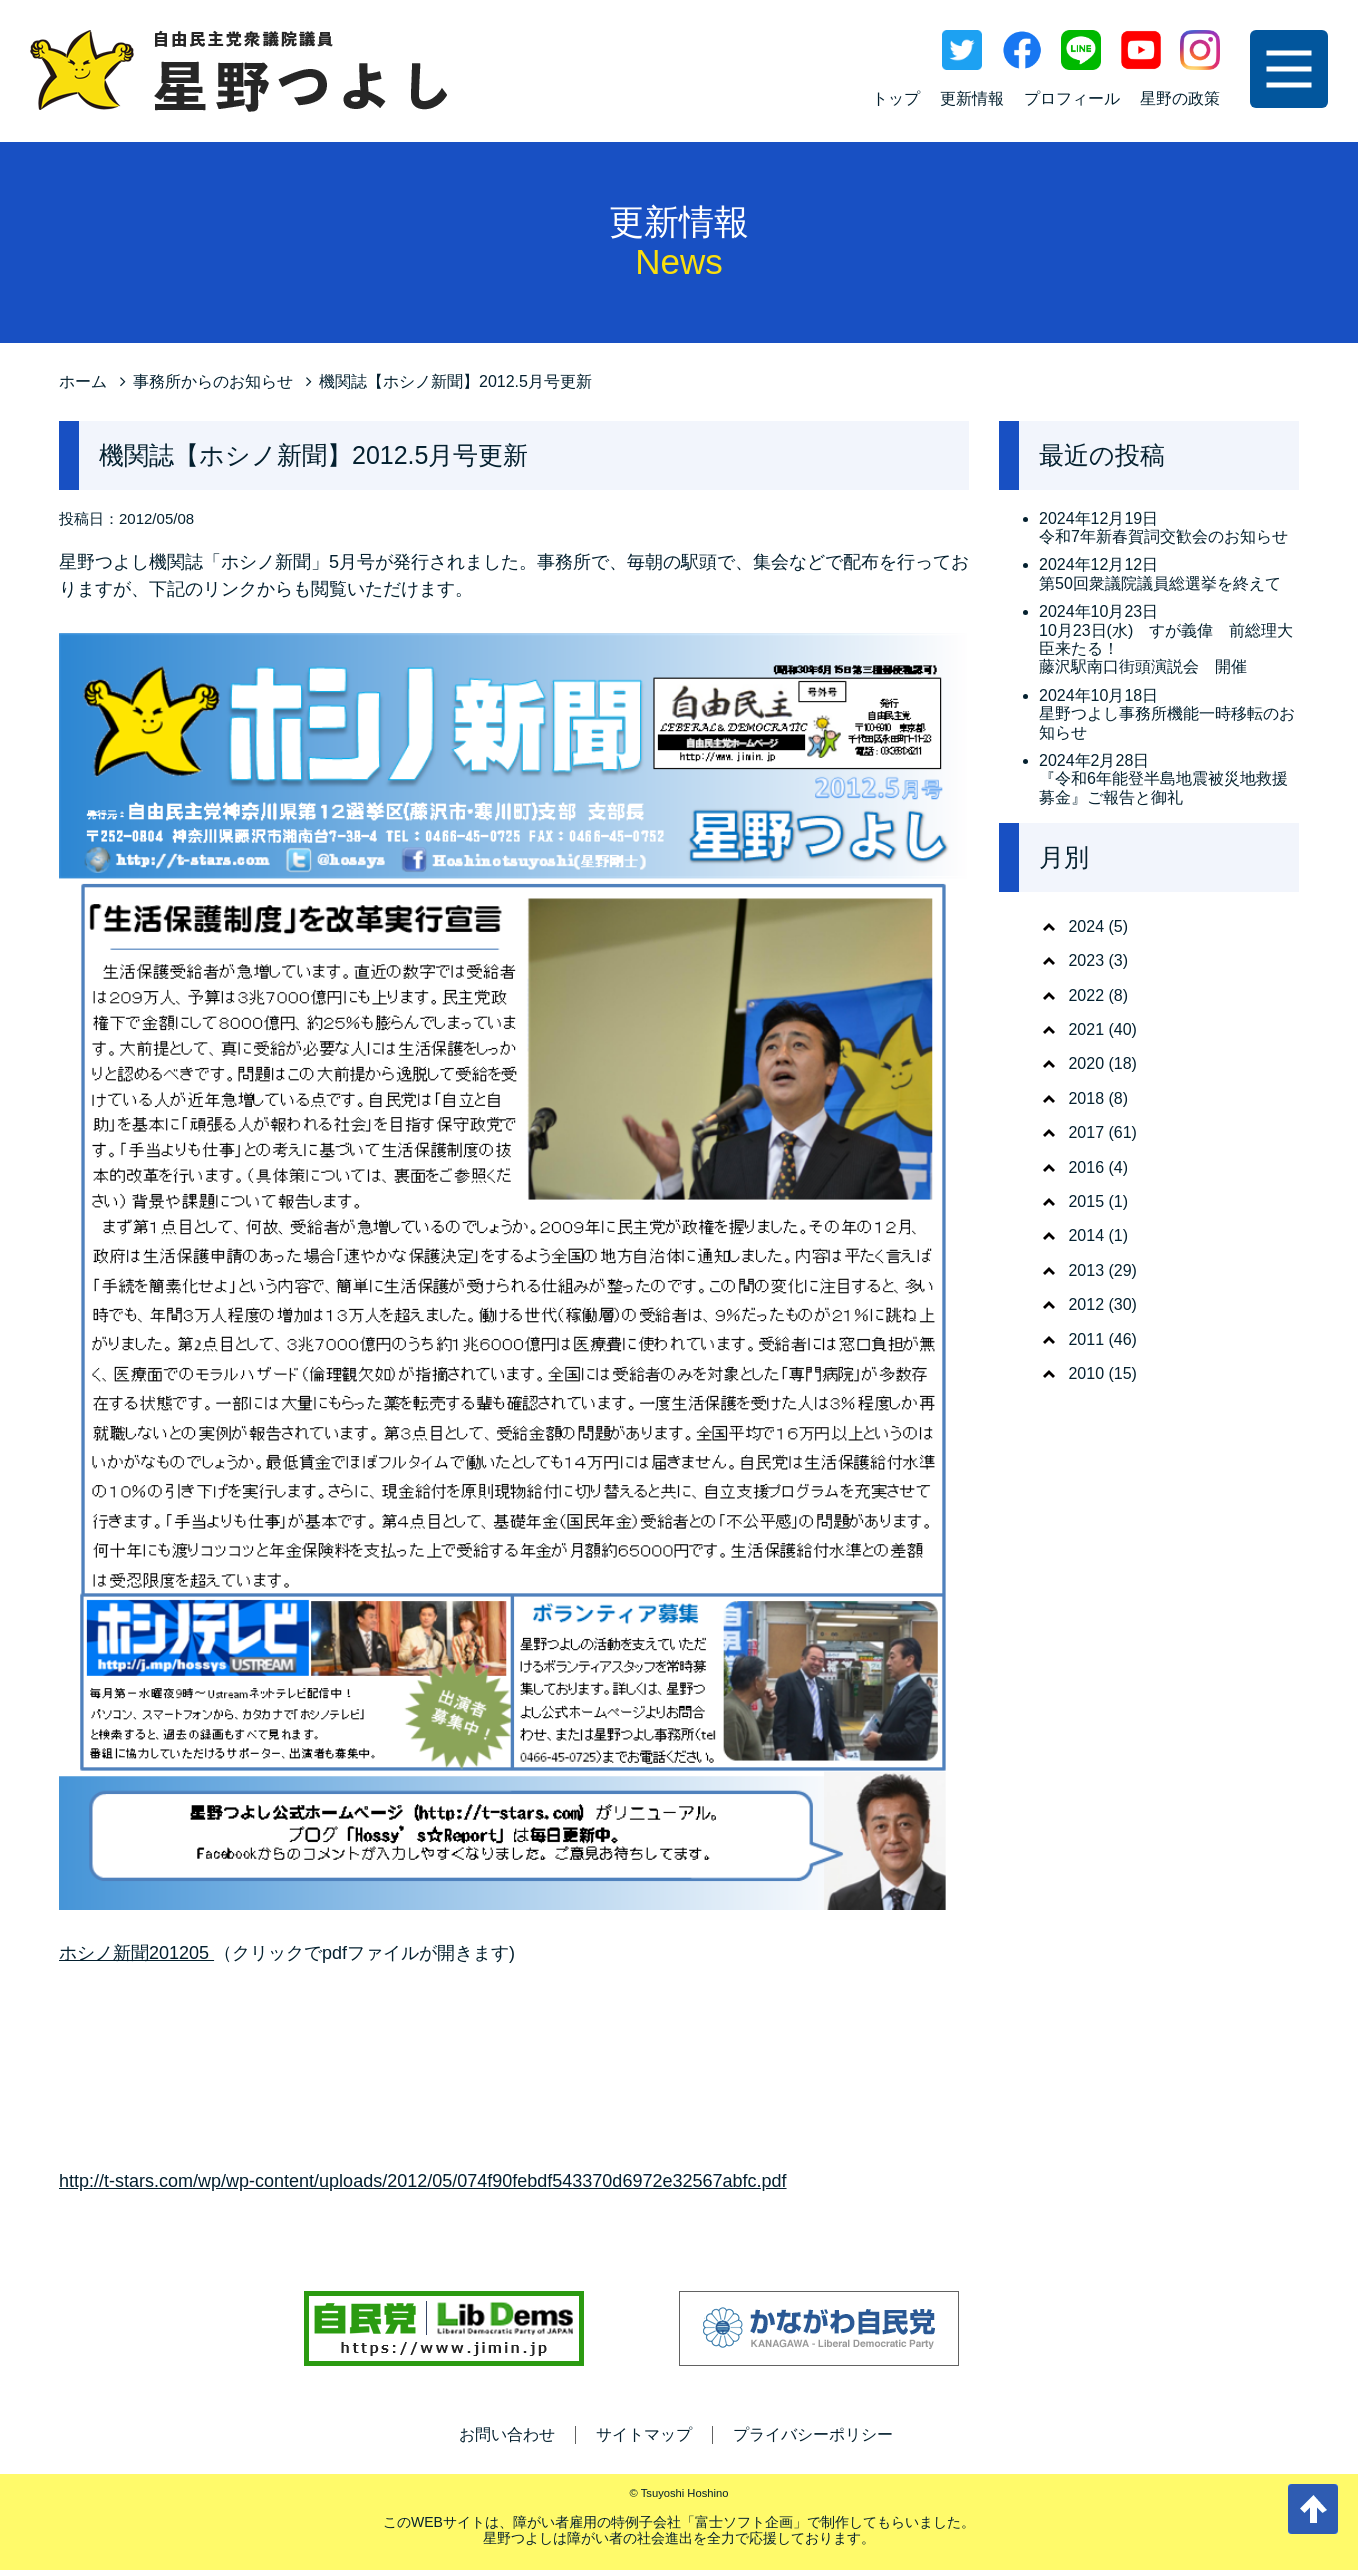 The image size is (1358, 2570). What do you see at coordinates (423, 2181) in the screenshot?
I see `http://t-stars.com/wp/wp-content/uploads/2012/05/074f90febdf543370d6972e32567abfc.pdf` at bounding box center [423, 2181].